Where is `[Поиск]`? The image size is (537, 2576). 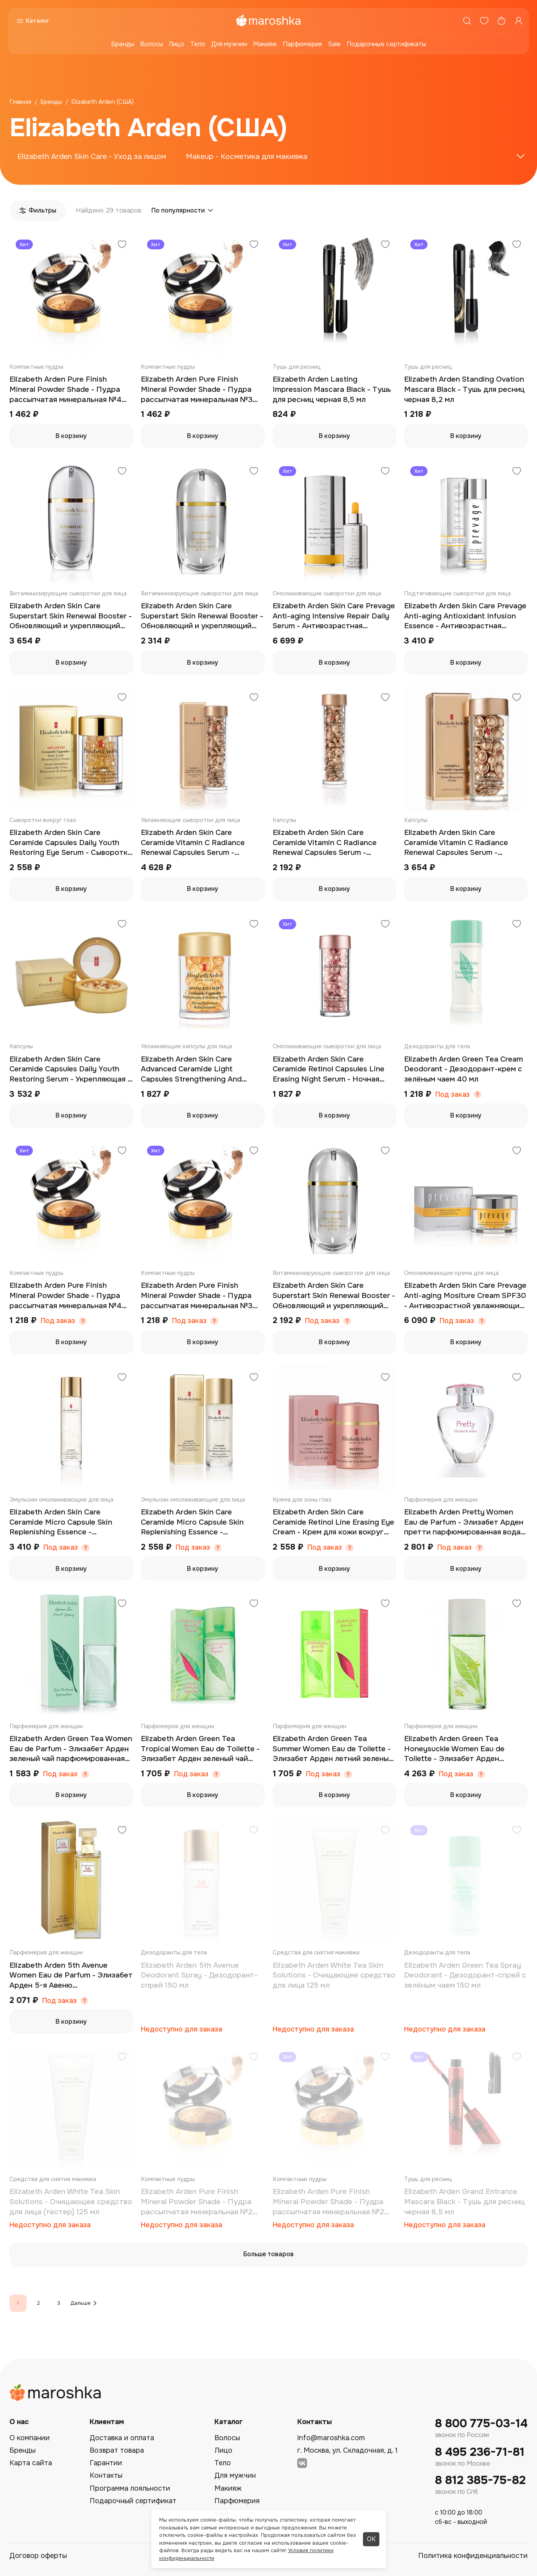 [Поиск] is located at coordinates (467, 20).